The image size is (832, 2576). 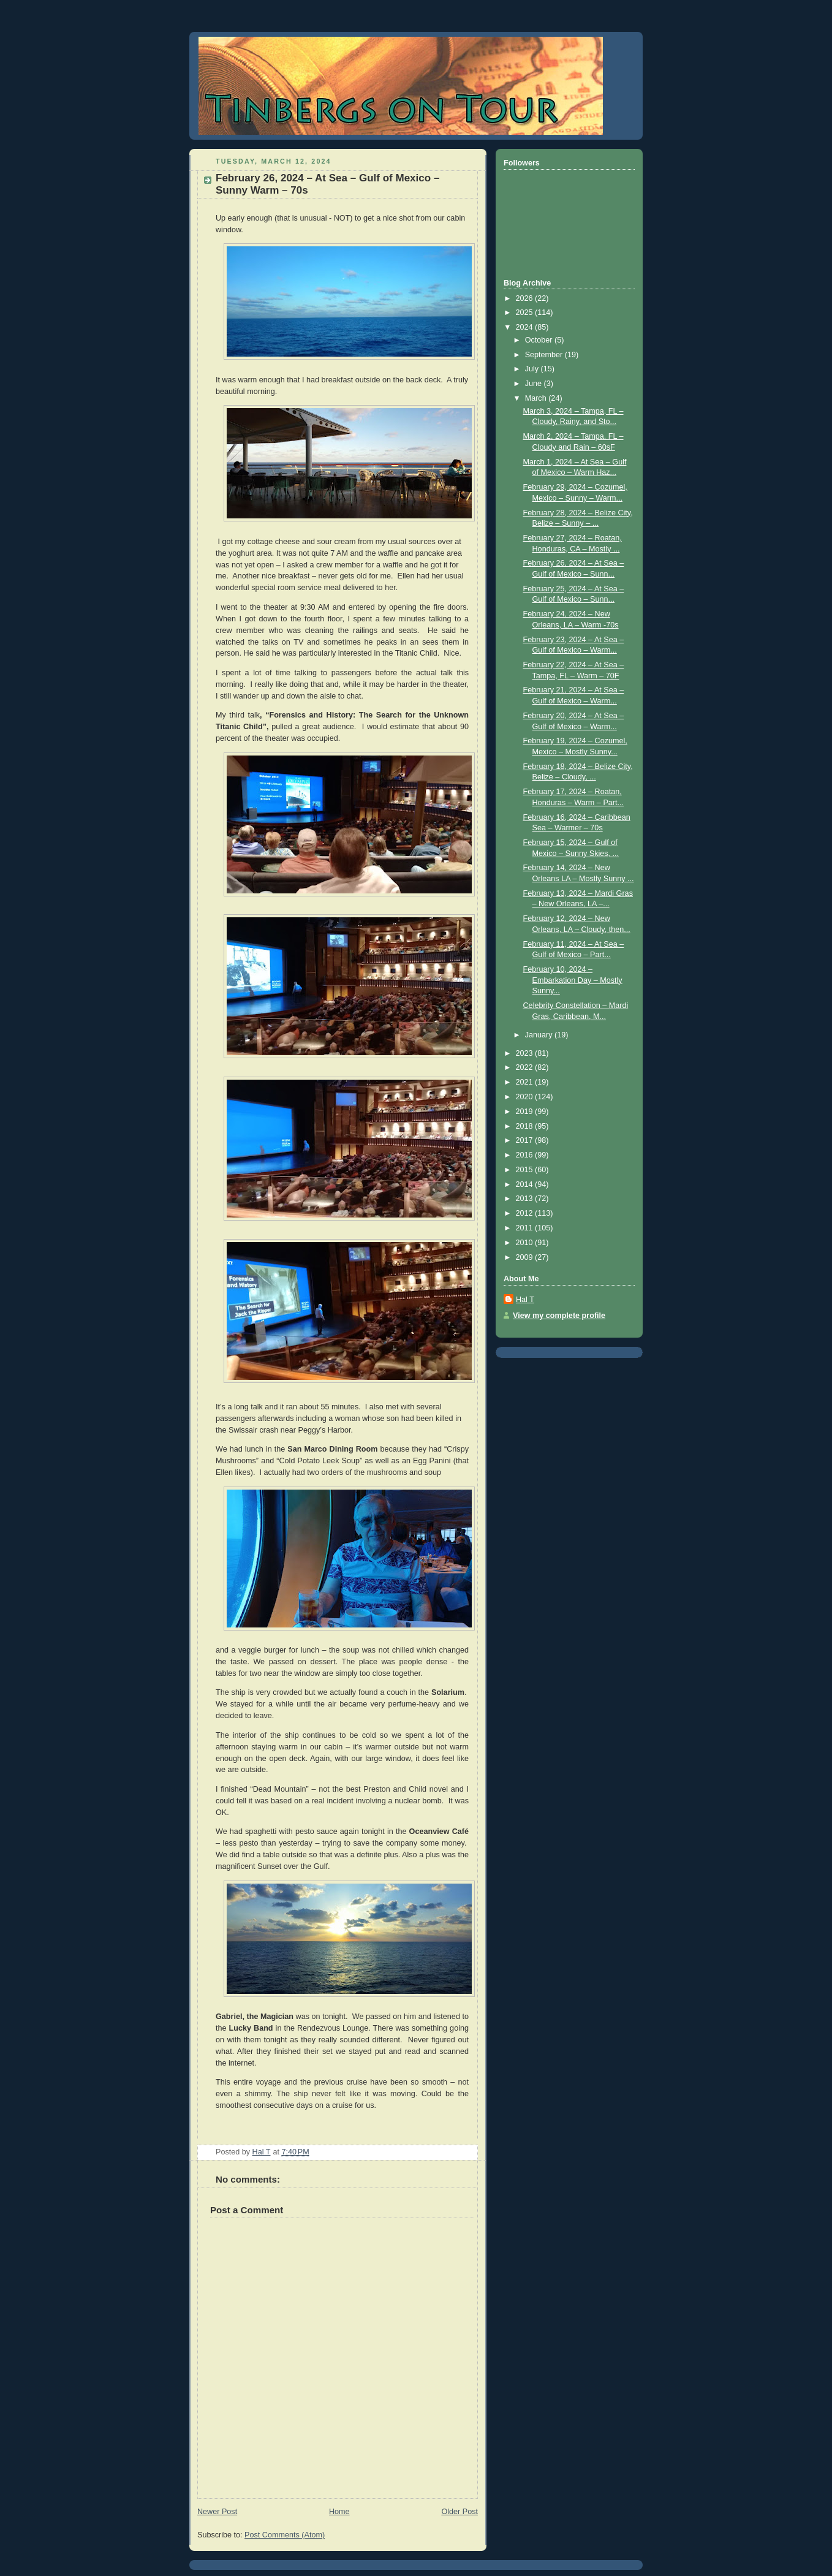 What do you see at coordinates (339, 2511) in the screenshot?
I see `Home` at bounding box center [339, 2511].